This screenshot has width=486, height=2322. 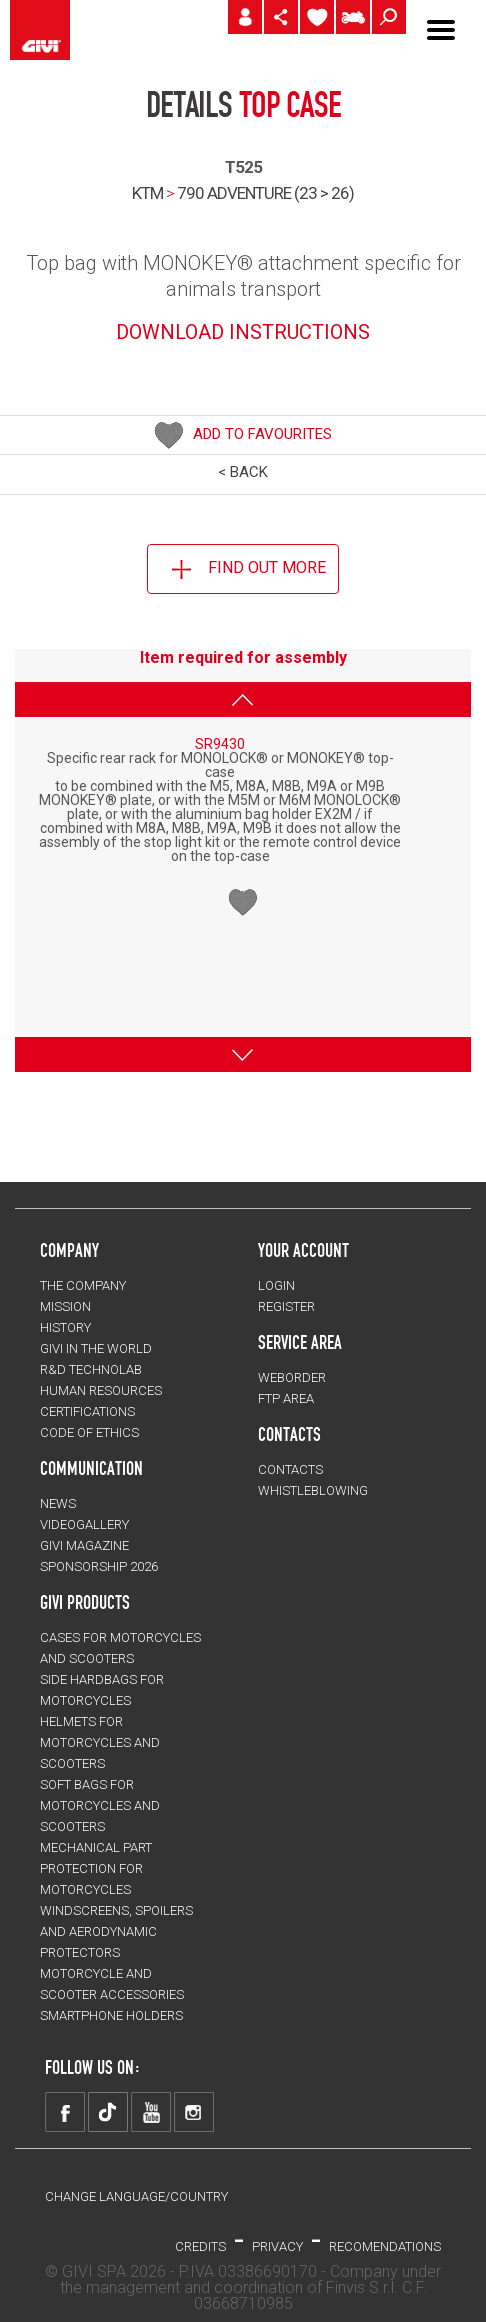 I want to click on GIVI IN THE WORLD, so click(x=96, y=1348).